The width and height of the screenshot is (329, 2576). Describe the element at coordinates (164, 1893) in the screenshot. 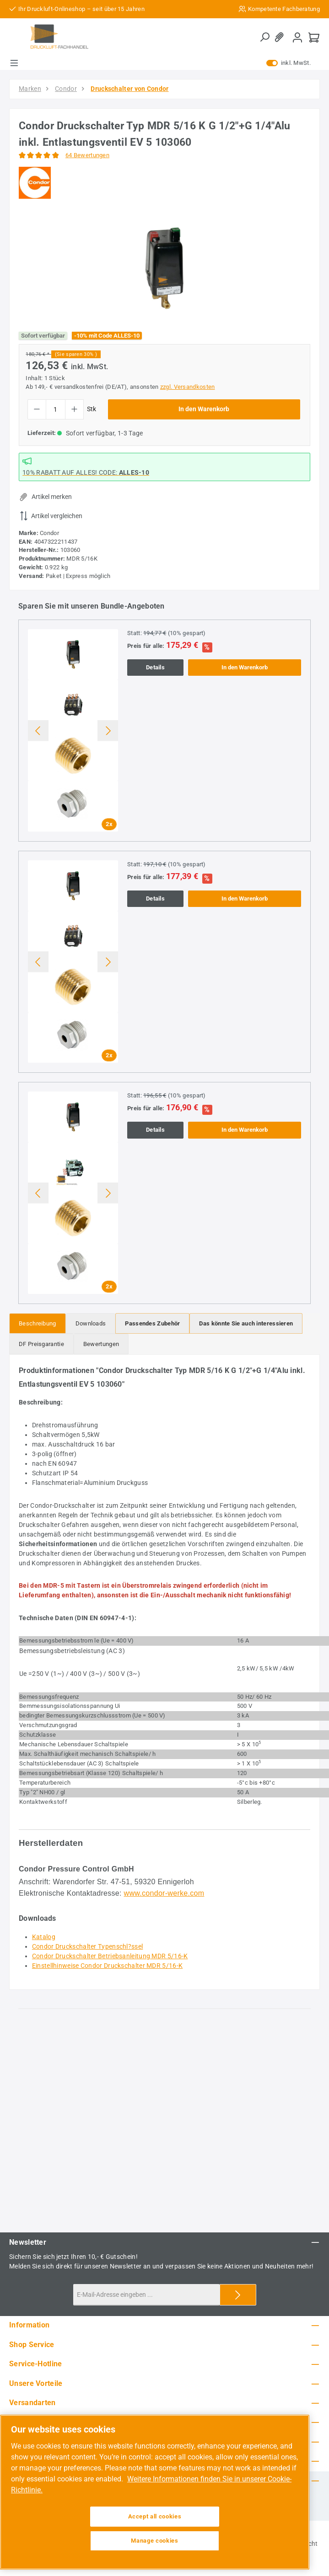

I see `www.condor-werke.com` at that location.